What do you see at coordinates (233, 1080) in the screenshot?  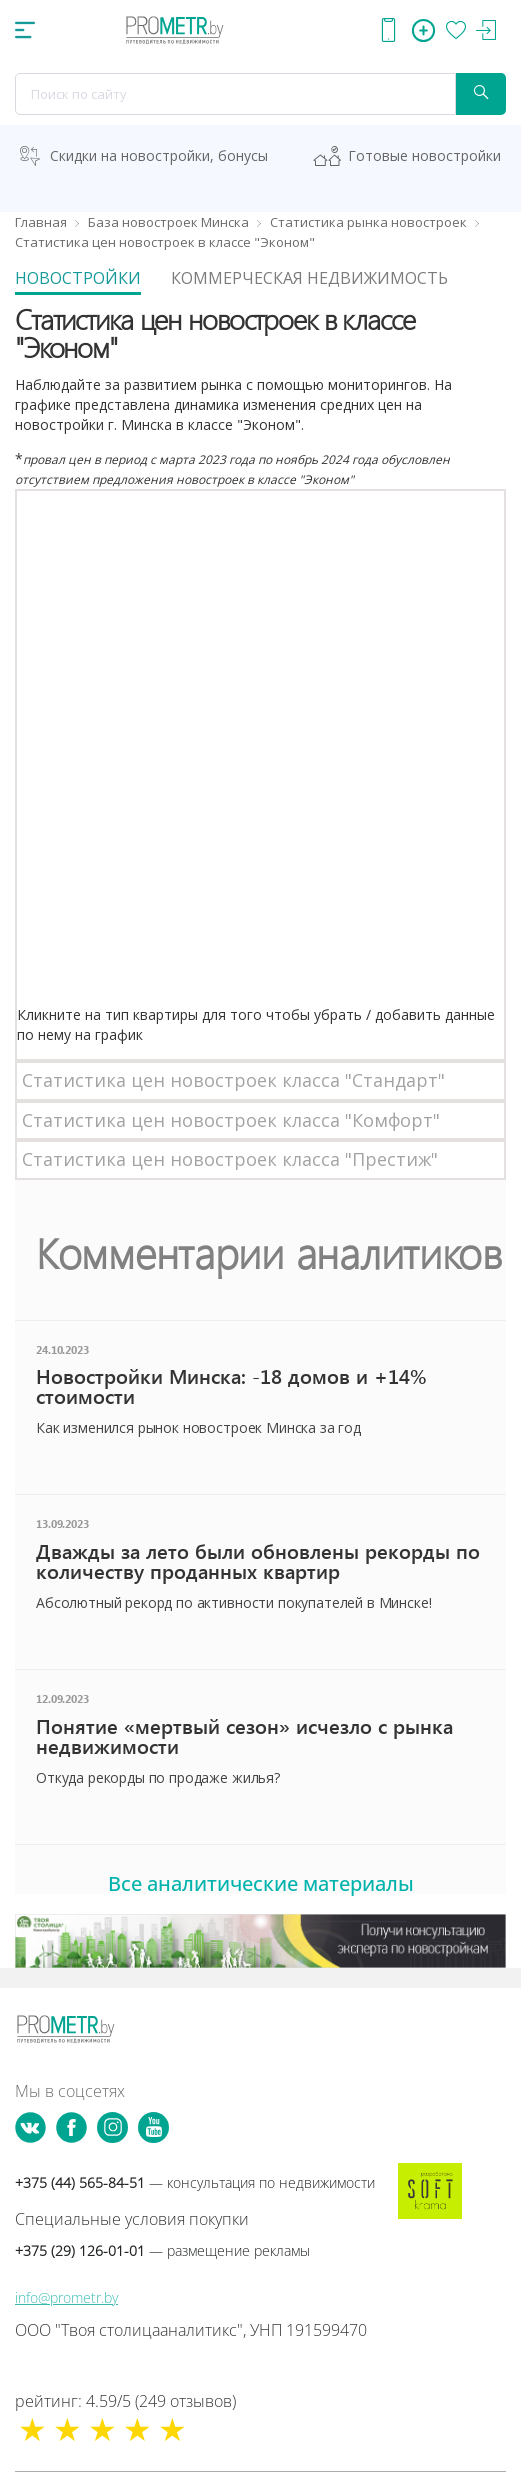 I see `Статистика цен новостроек класса "Стандарт"` at bounding box center [233, 1080].